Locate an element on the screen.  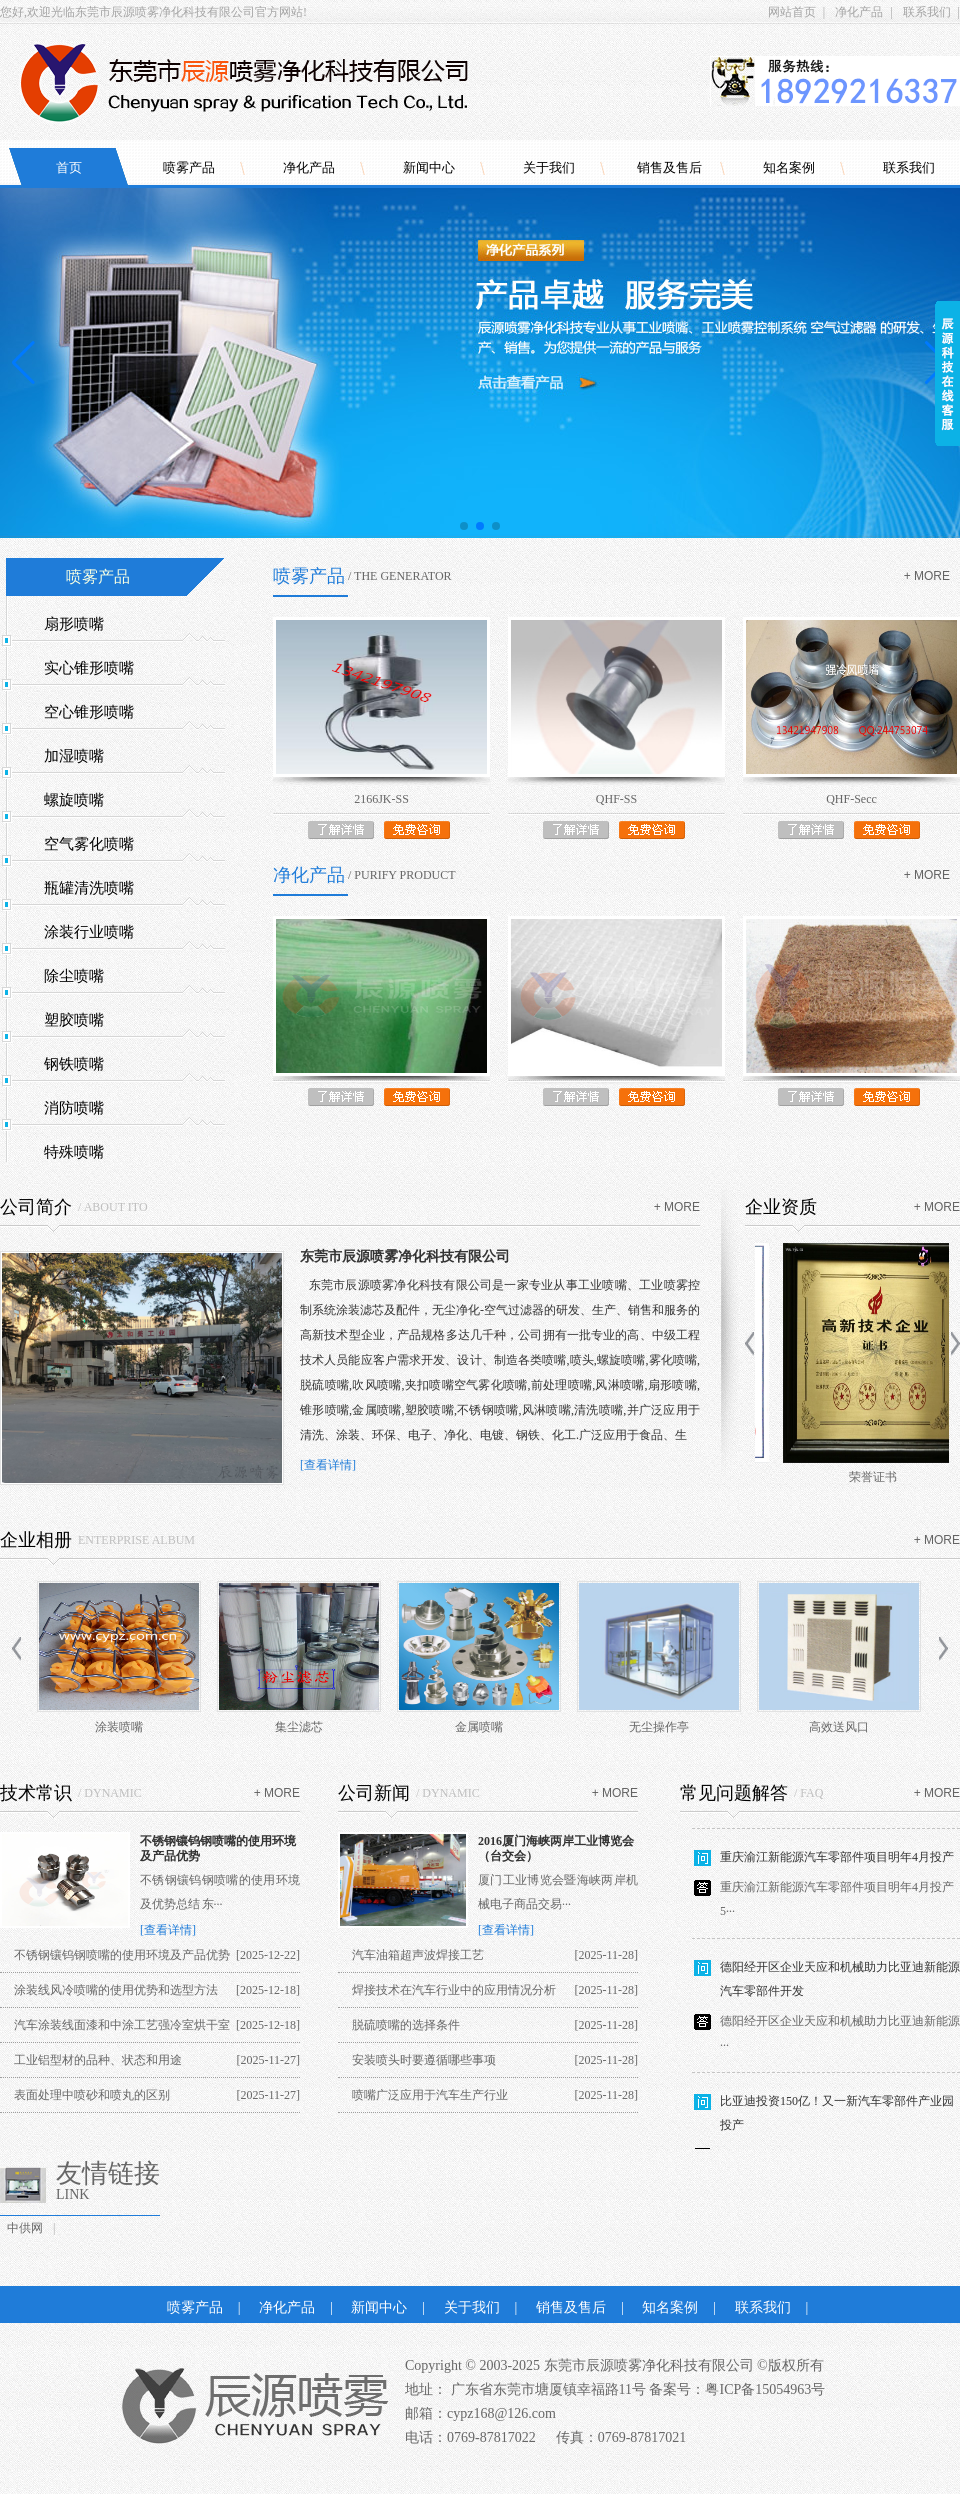
喷嘴广泛应用于汽车生产行业 is located at coordinates (430, 2095).